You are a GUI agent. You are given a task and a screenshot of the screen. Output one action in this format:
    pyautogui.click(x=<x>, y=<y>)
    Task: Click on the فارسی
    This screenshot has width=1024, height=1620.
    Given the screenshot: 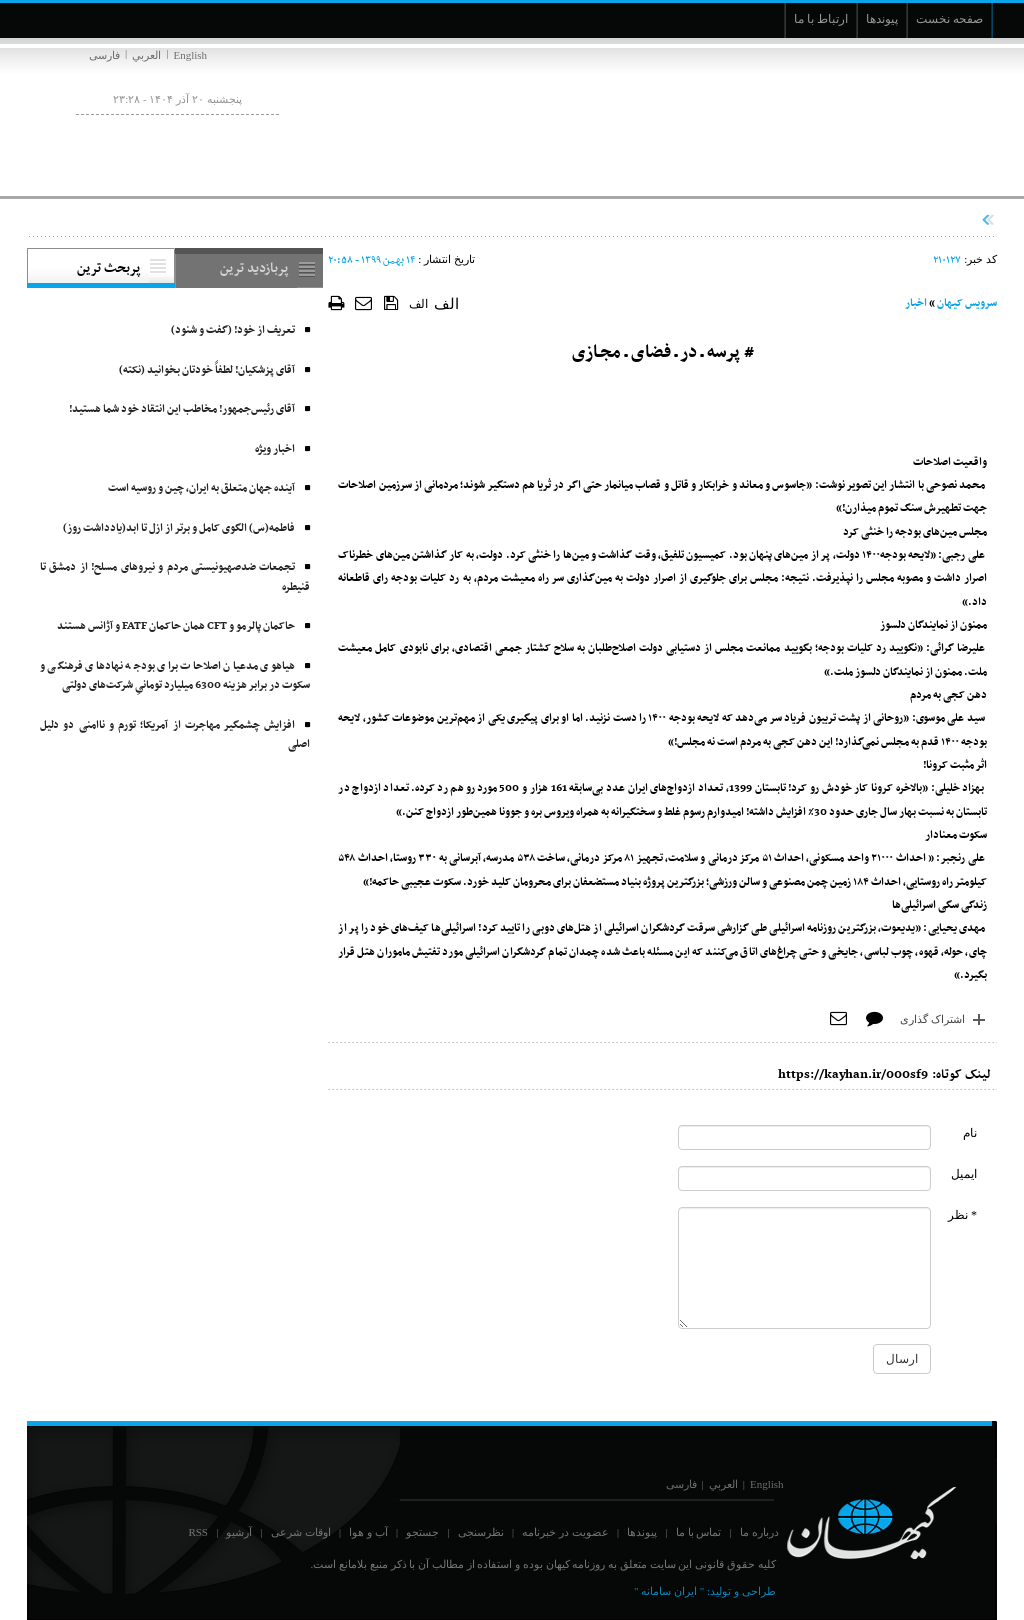 What is the action you would take?
    pyautogui.click(x=104, y=55)
    